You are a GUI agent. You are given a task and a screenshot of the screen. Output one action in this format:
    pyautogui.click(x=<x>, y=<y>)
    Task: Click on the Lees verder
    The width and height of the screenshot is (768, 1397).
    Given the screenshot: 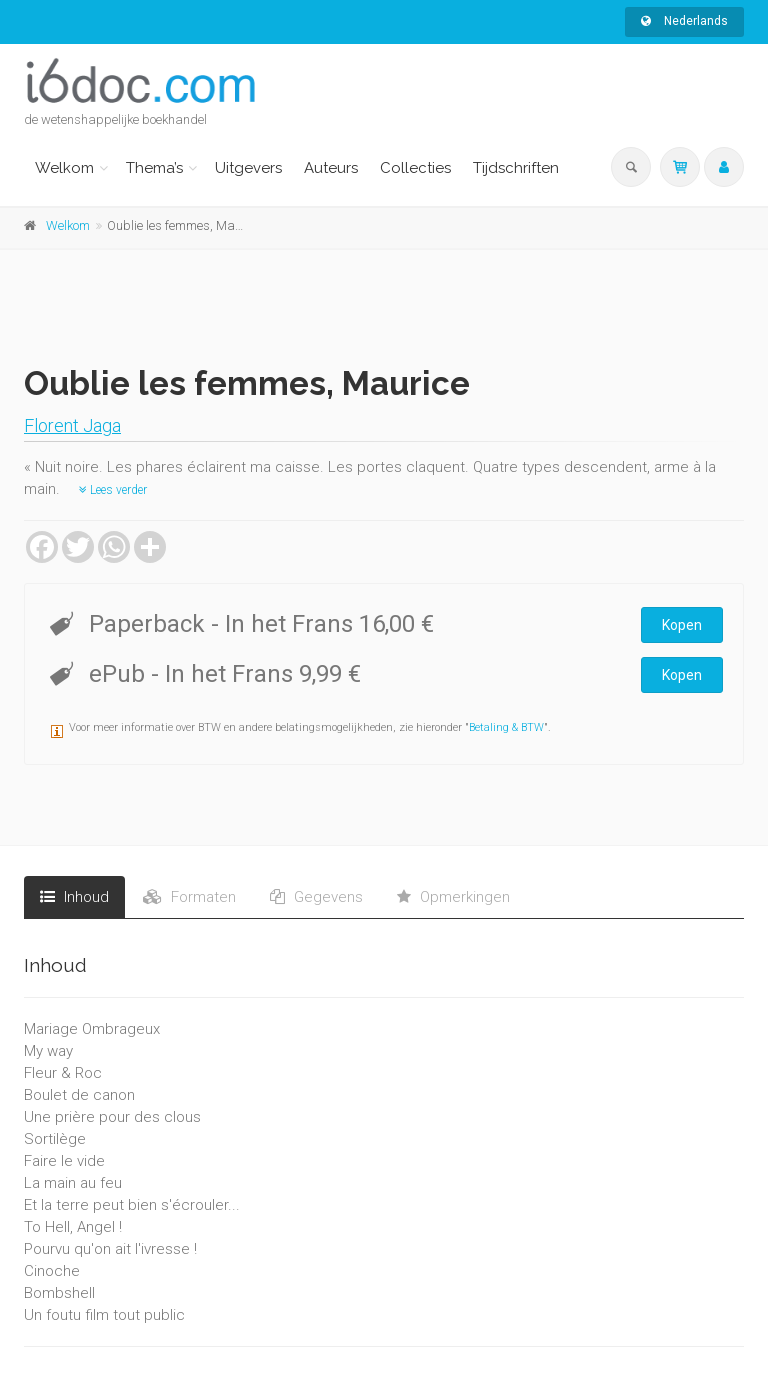 What is the action you would take?
    pyautogui.click(x=113, y=490)
    